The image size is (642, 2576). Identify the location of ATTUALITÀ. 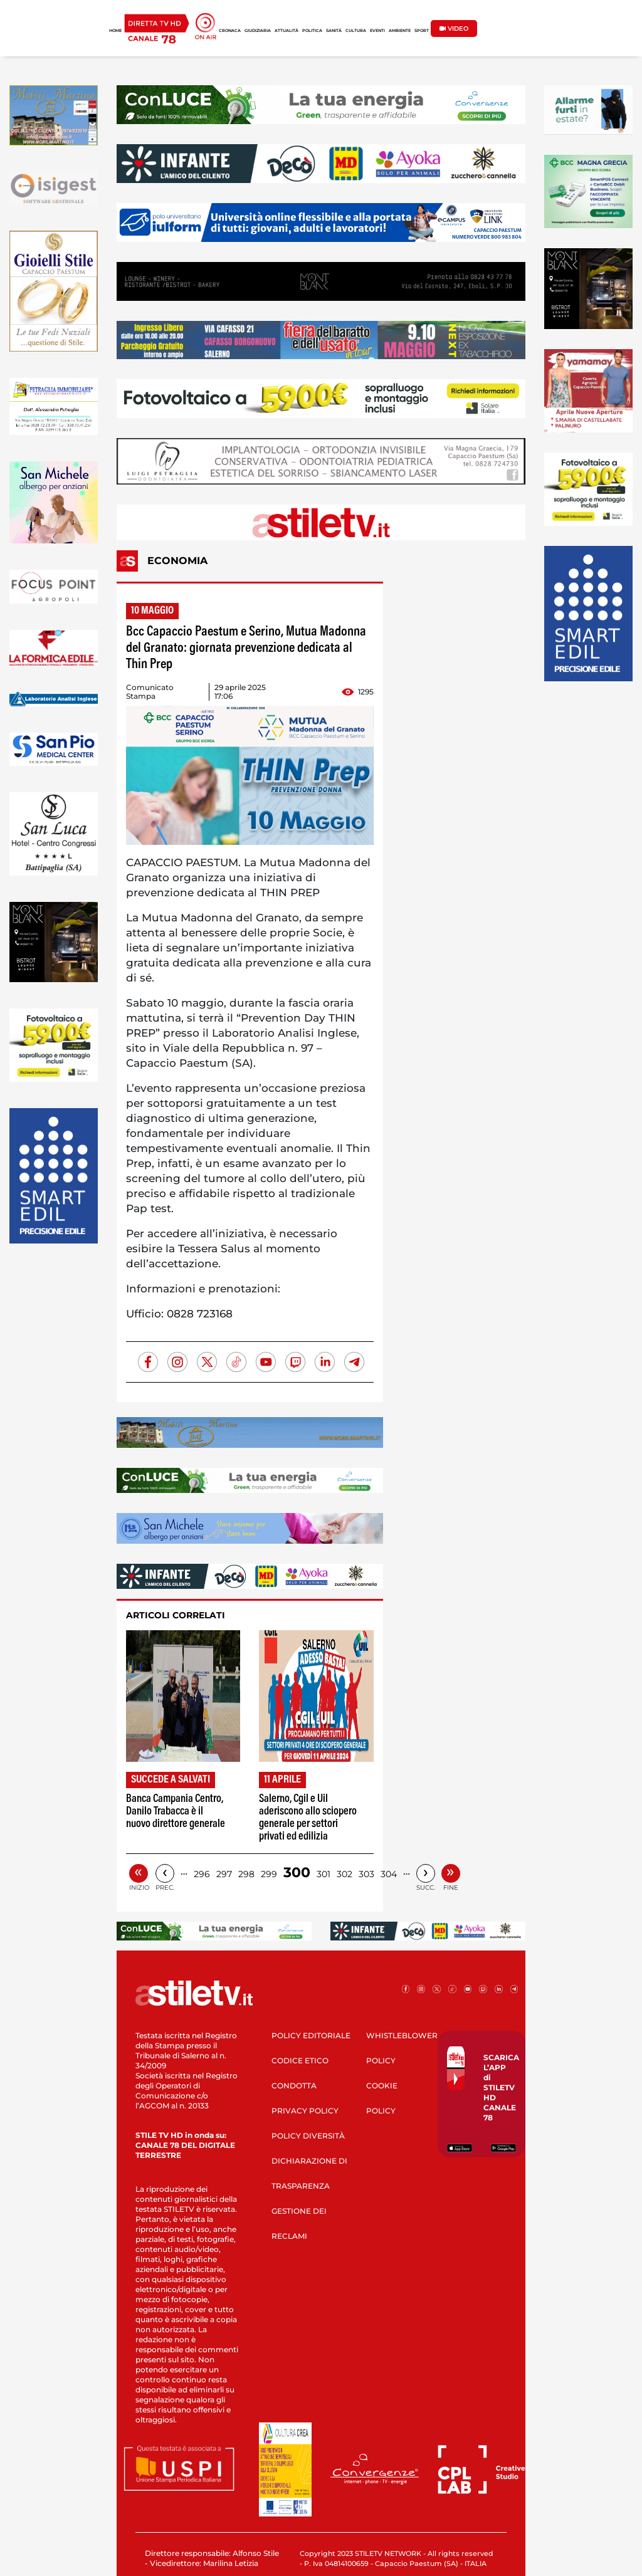
(286, 30).